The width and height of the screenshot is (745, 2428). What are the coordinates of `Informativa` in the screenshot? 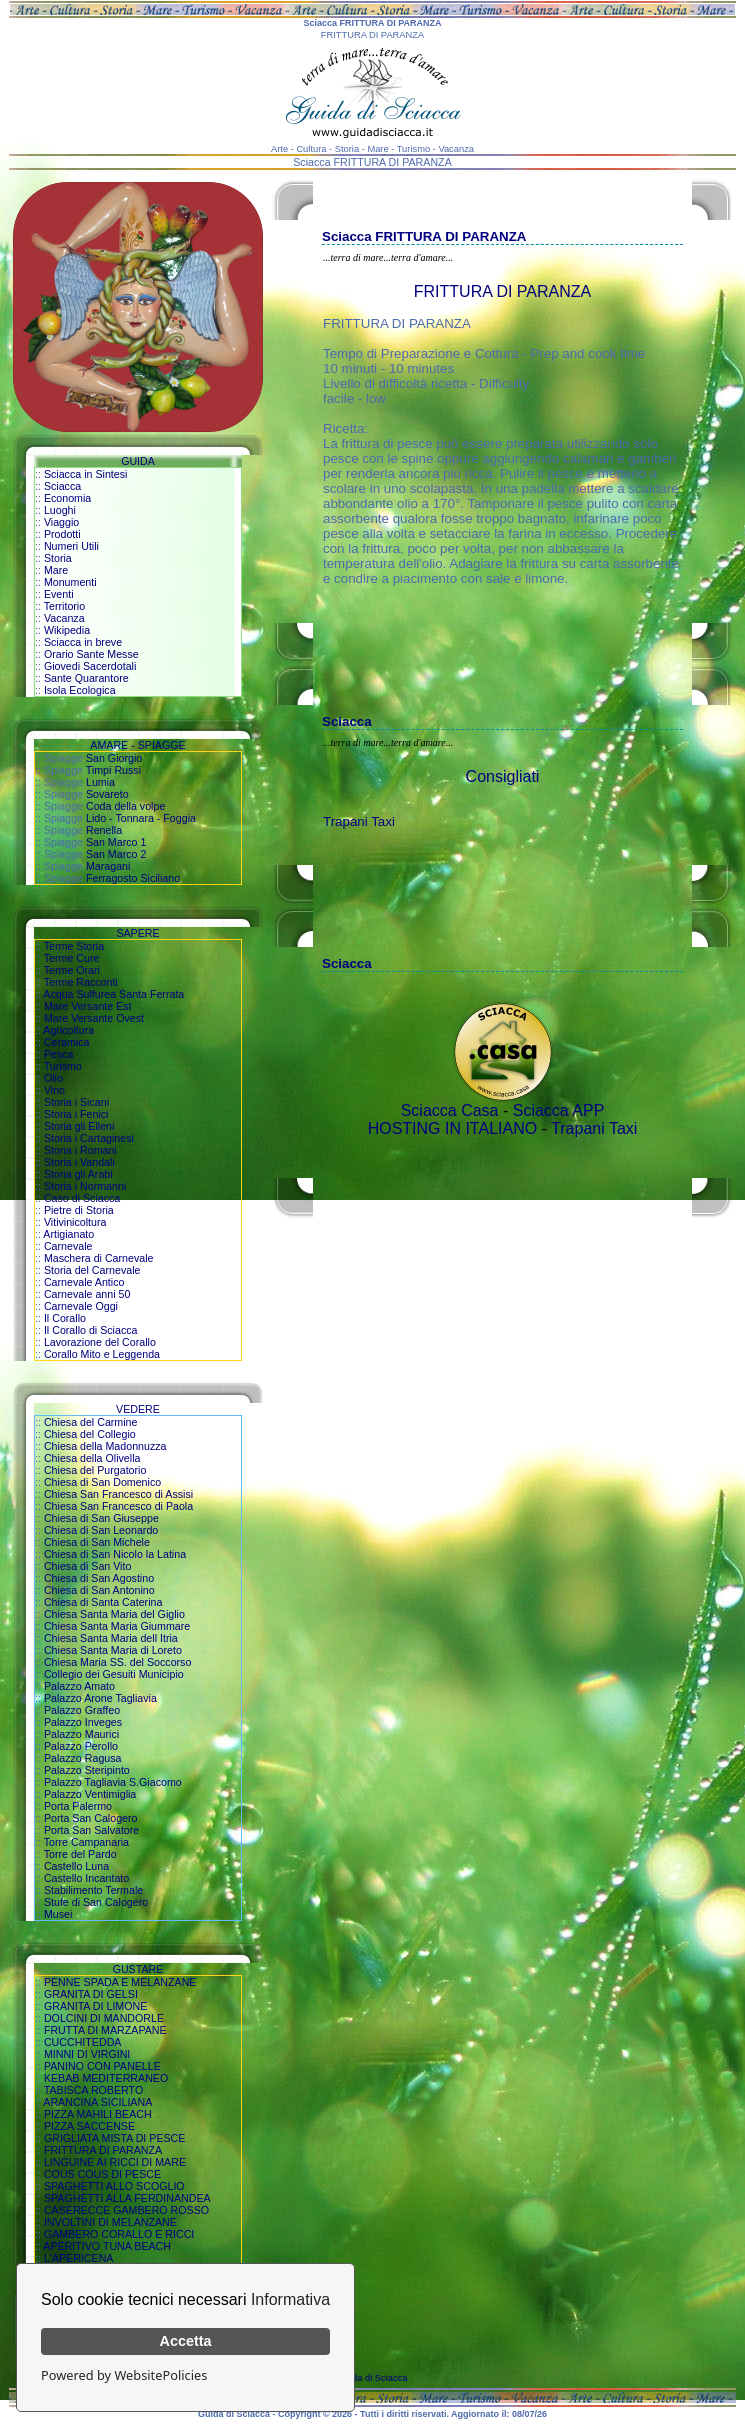 It's located at (290, 2299).